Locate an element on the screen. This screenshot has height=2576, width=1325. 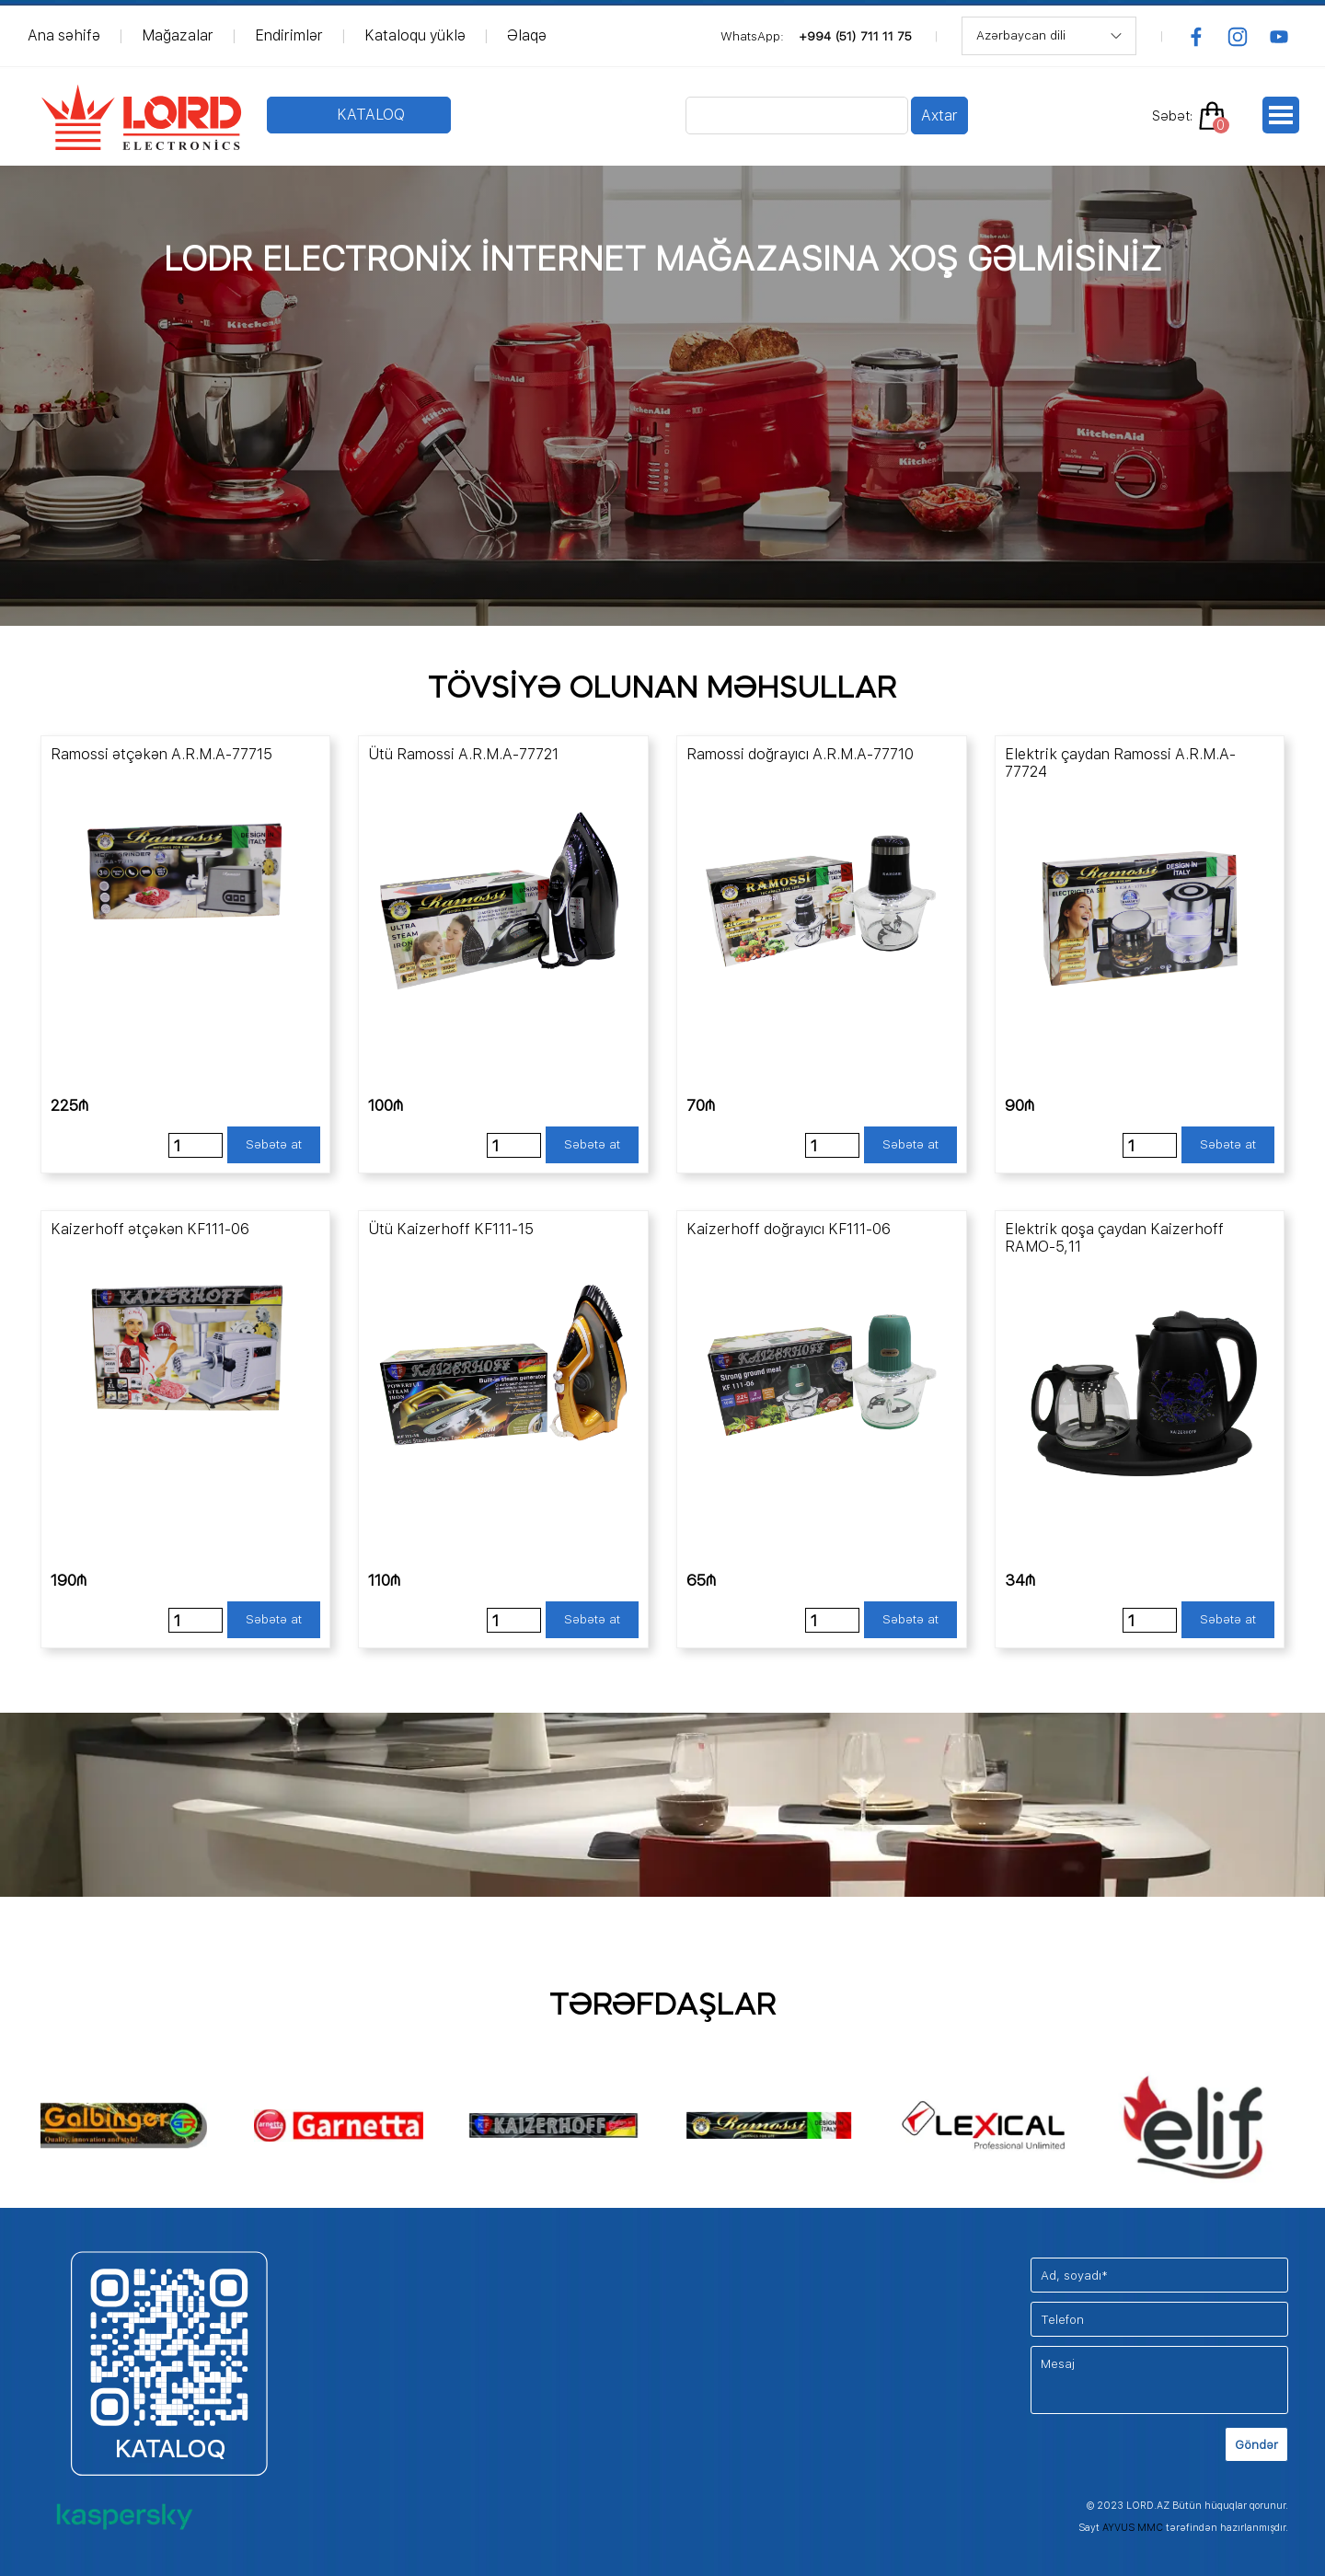
Ramossi ətçəkən A.R.M.A-77715 is located at coordinates (161, 754).